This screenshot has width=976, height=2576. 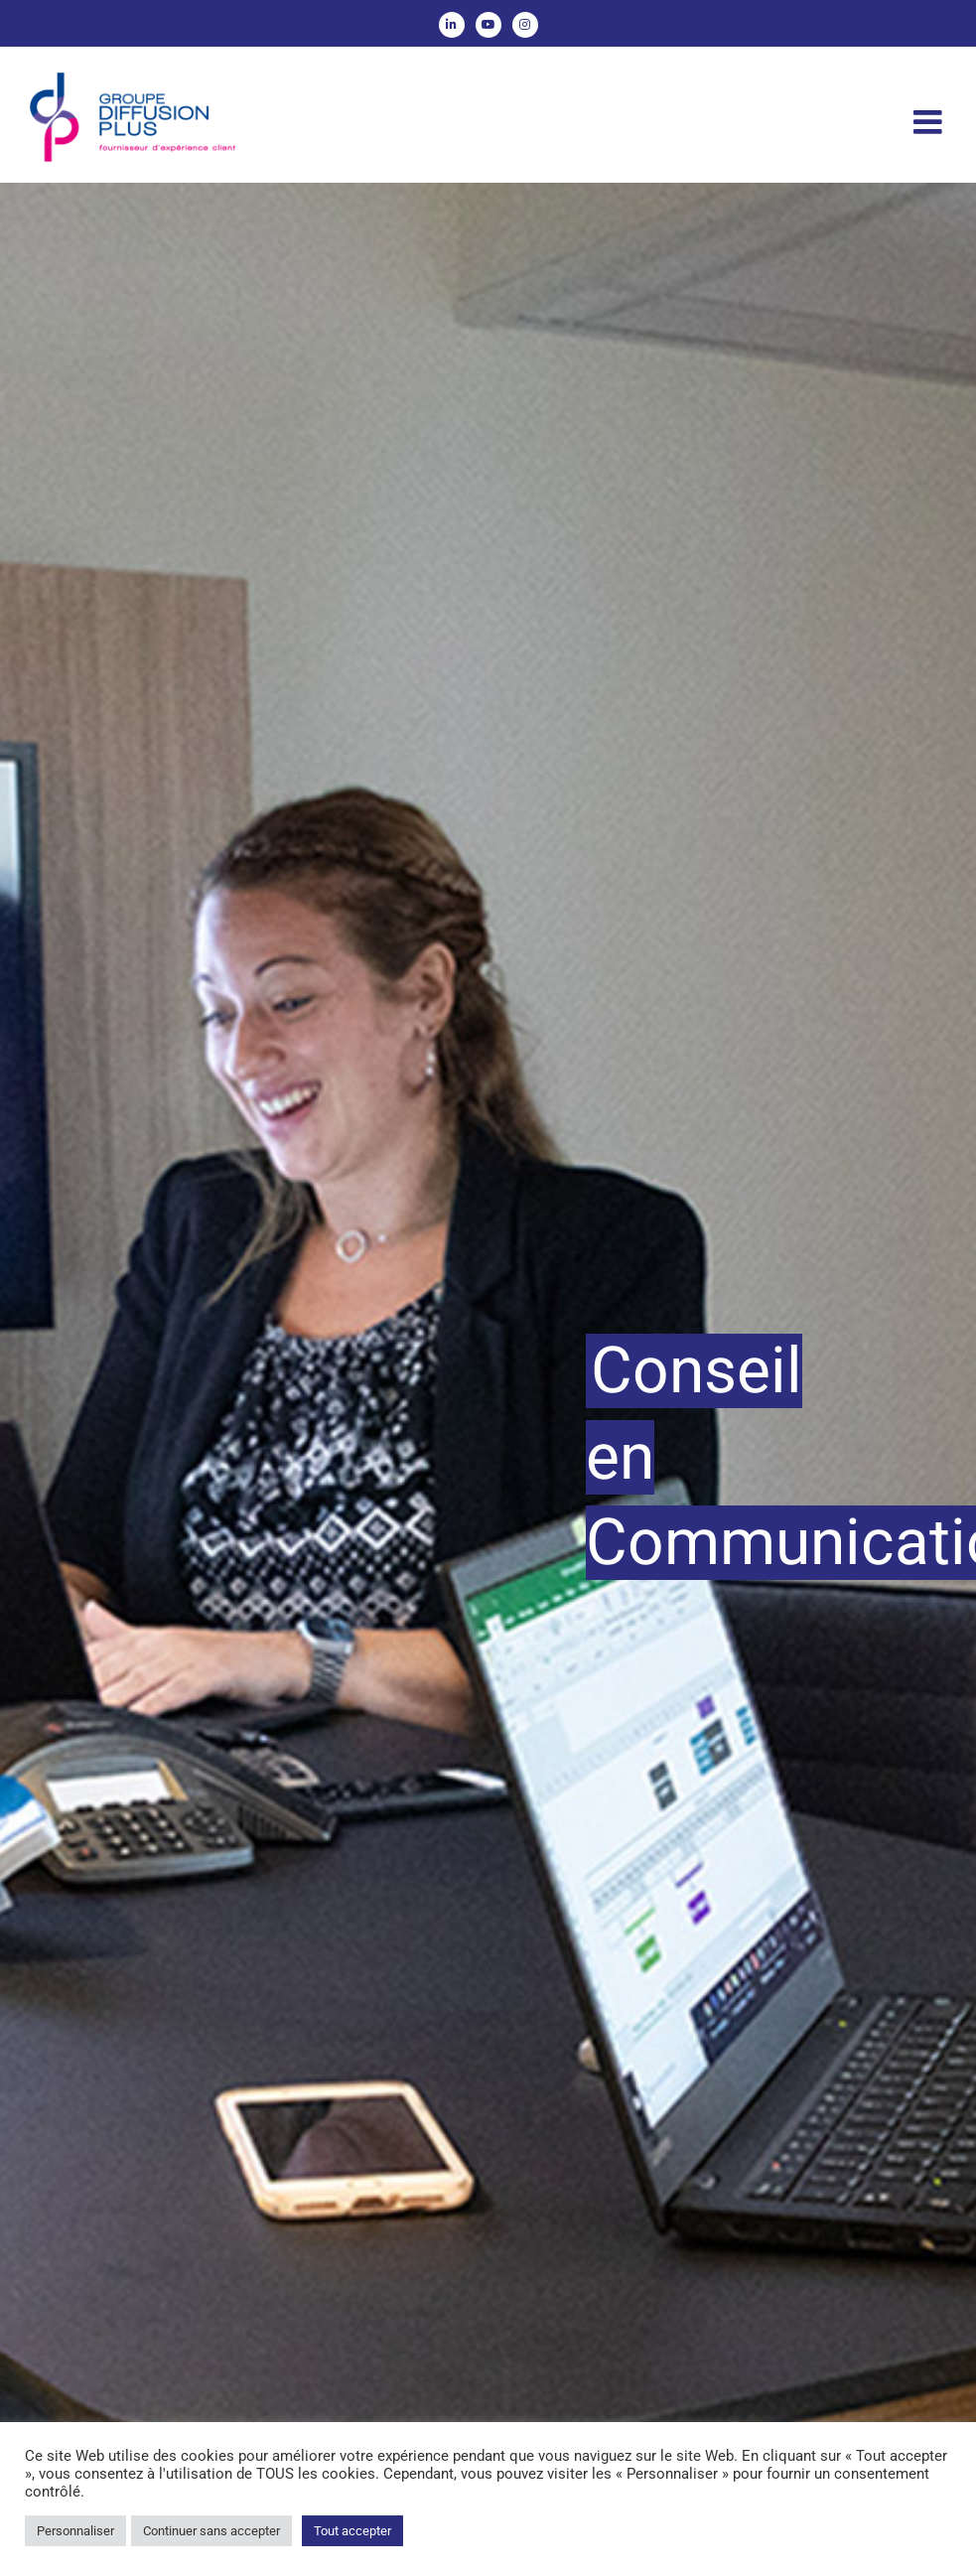 What do you see at coordinates (75, 2530) in the screenshot?
I see `Personnaliser [button]` at bounding box center [75, 2530].